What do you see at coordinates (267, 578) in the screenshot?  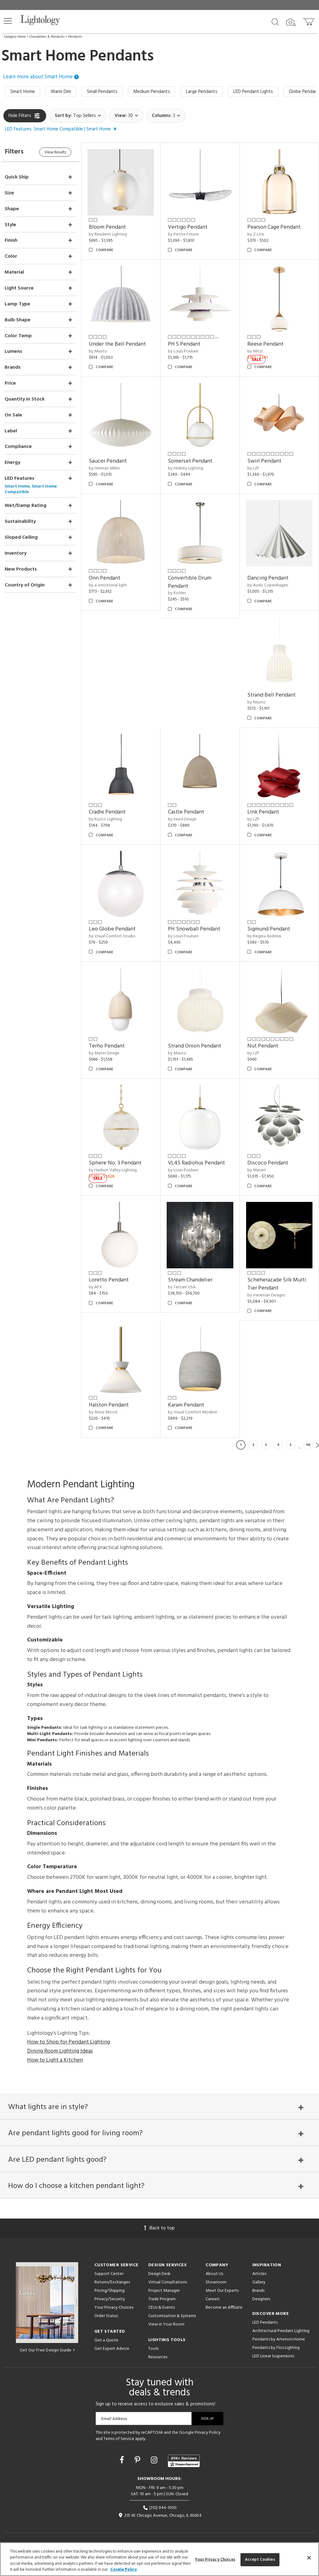 I see `Dancing Pendant` at bounding box center [267, 578].